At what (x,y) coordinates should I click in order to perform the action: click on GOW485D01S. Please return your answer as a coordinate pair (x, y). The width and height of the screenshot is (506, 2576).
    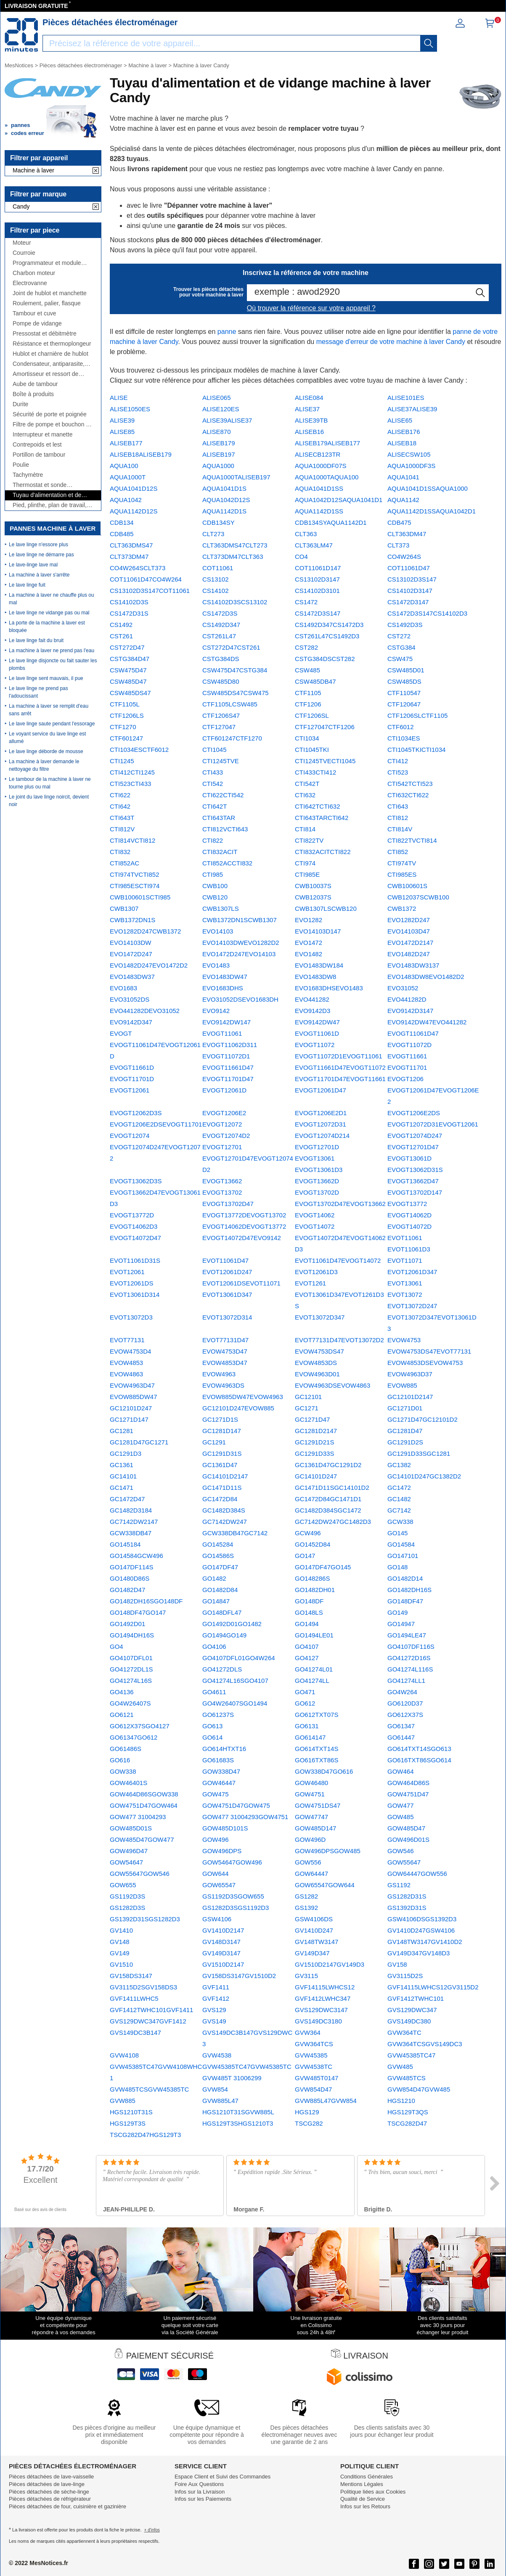
    Looking at the image, I should click on (131, 1828).